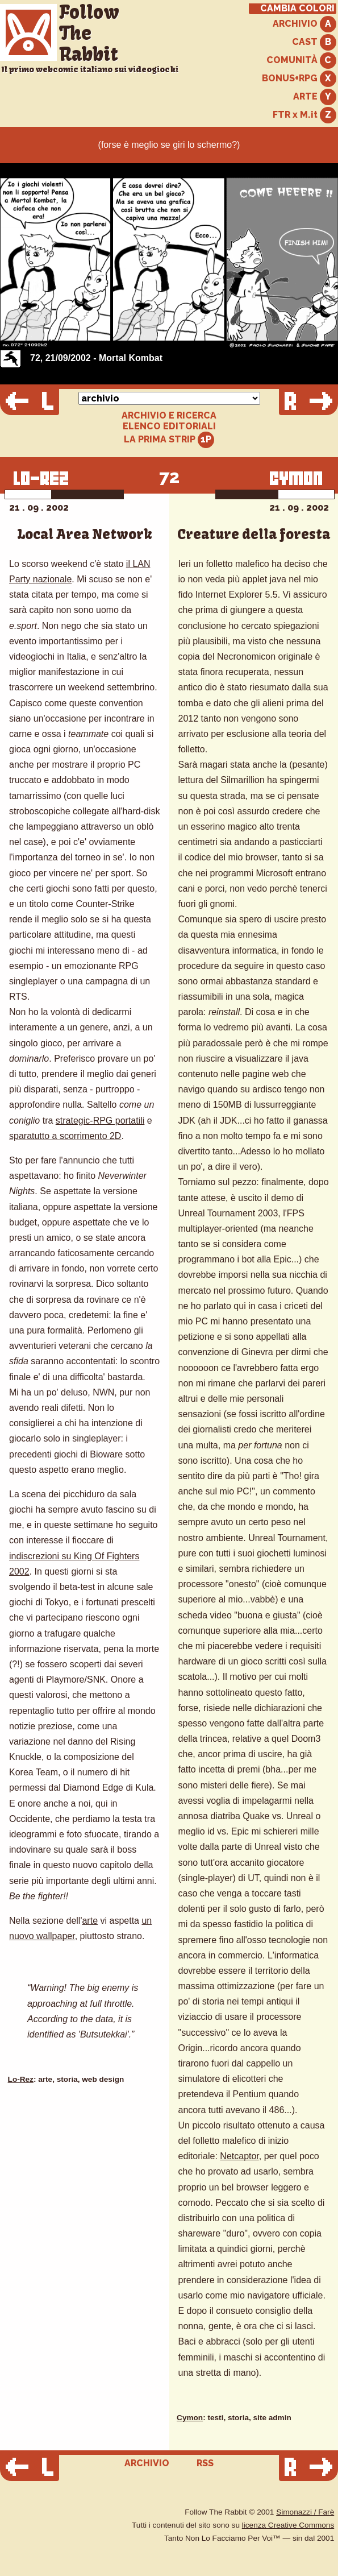 Image resolution: width=338 pixels, height=2576 pixels. Describe the element at coordinates (314, 97) in the screenshot. I see `ARTE` at that location.